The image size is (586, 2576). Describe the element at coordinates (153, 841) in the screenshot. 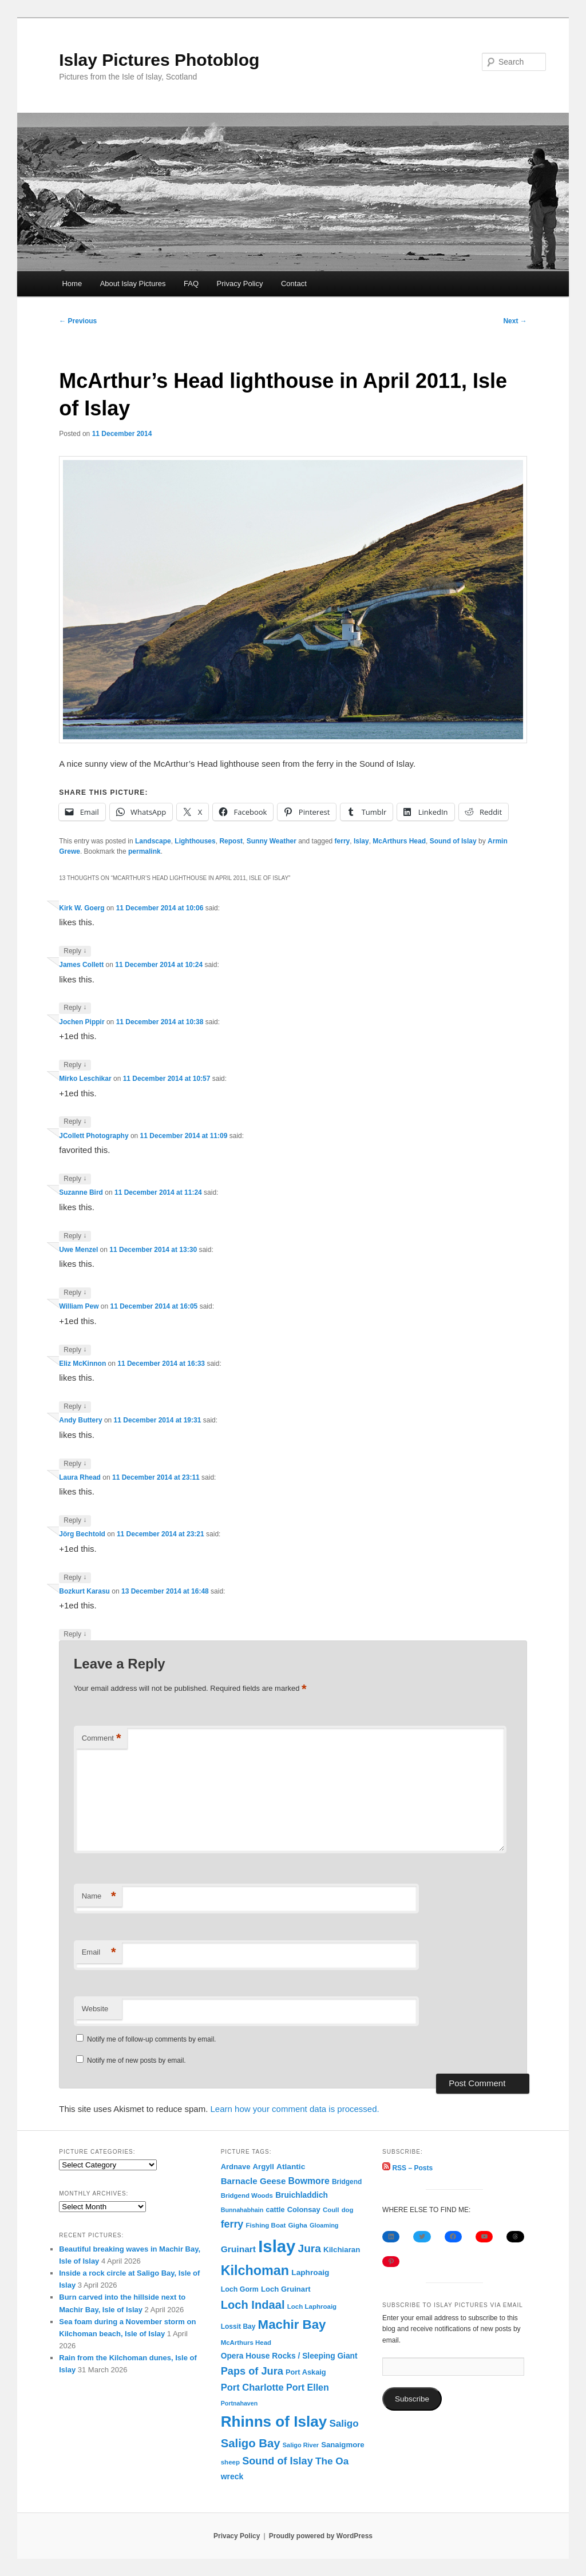

I see `Landscape` at that location.